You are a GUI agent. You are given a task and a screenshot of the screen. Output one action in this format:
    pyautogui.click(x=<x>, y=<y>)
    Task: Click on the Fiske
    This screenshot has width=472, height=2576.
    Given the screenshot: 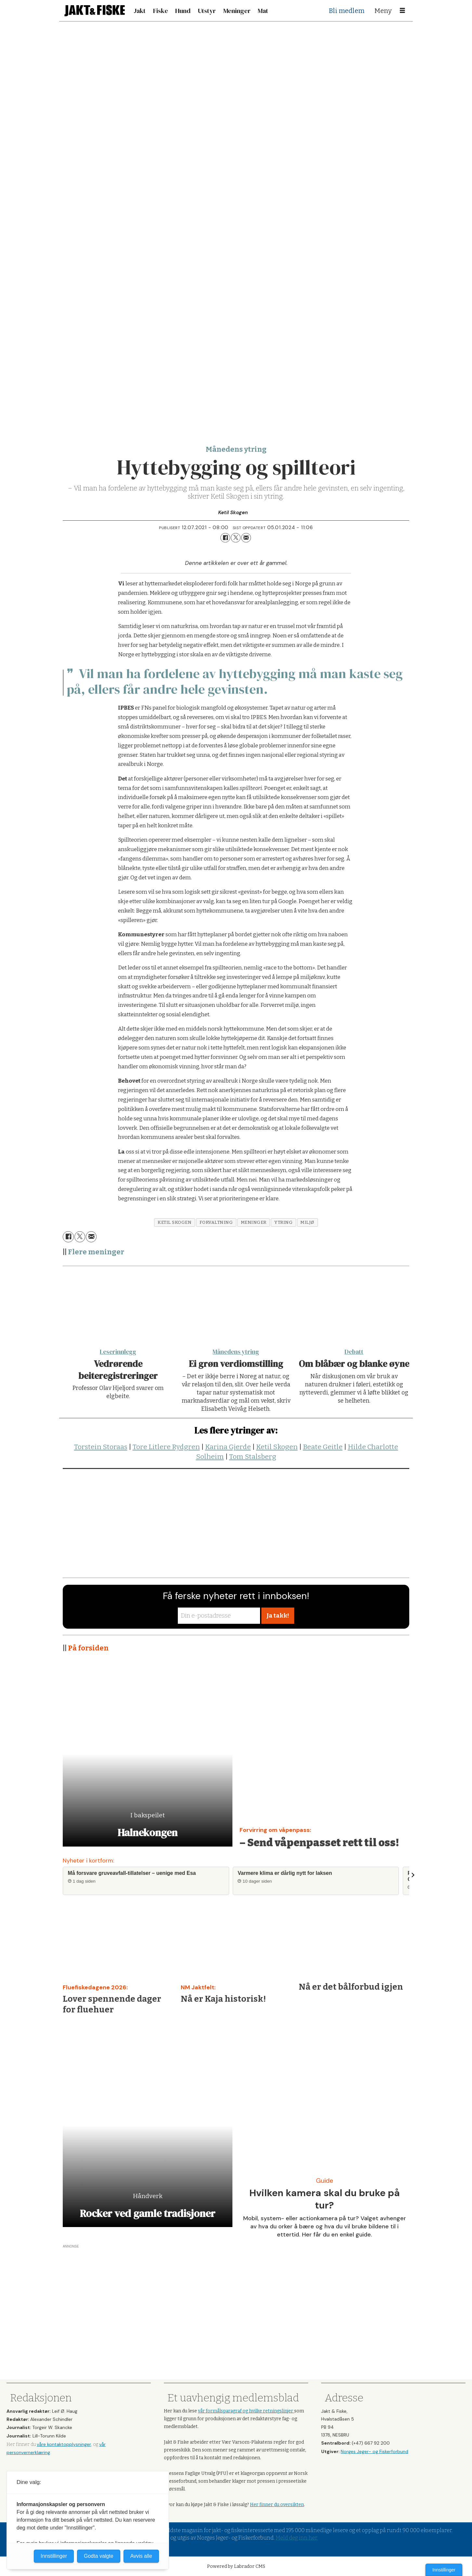 What is the action you would take?
    pyautogui.click(x=160, y=10)
    